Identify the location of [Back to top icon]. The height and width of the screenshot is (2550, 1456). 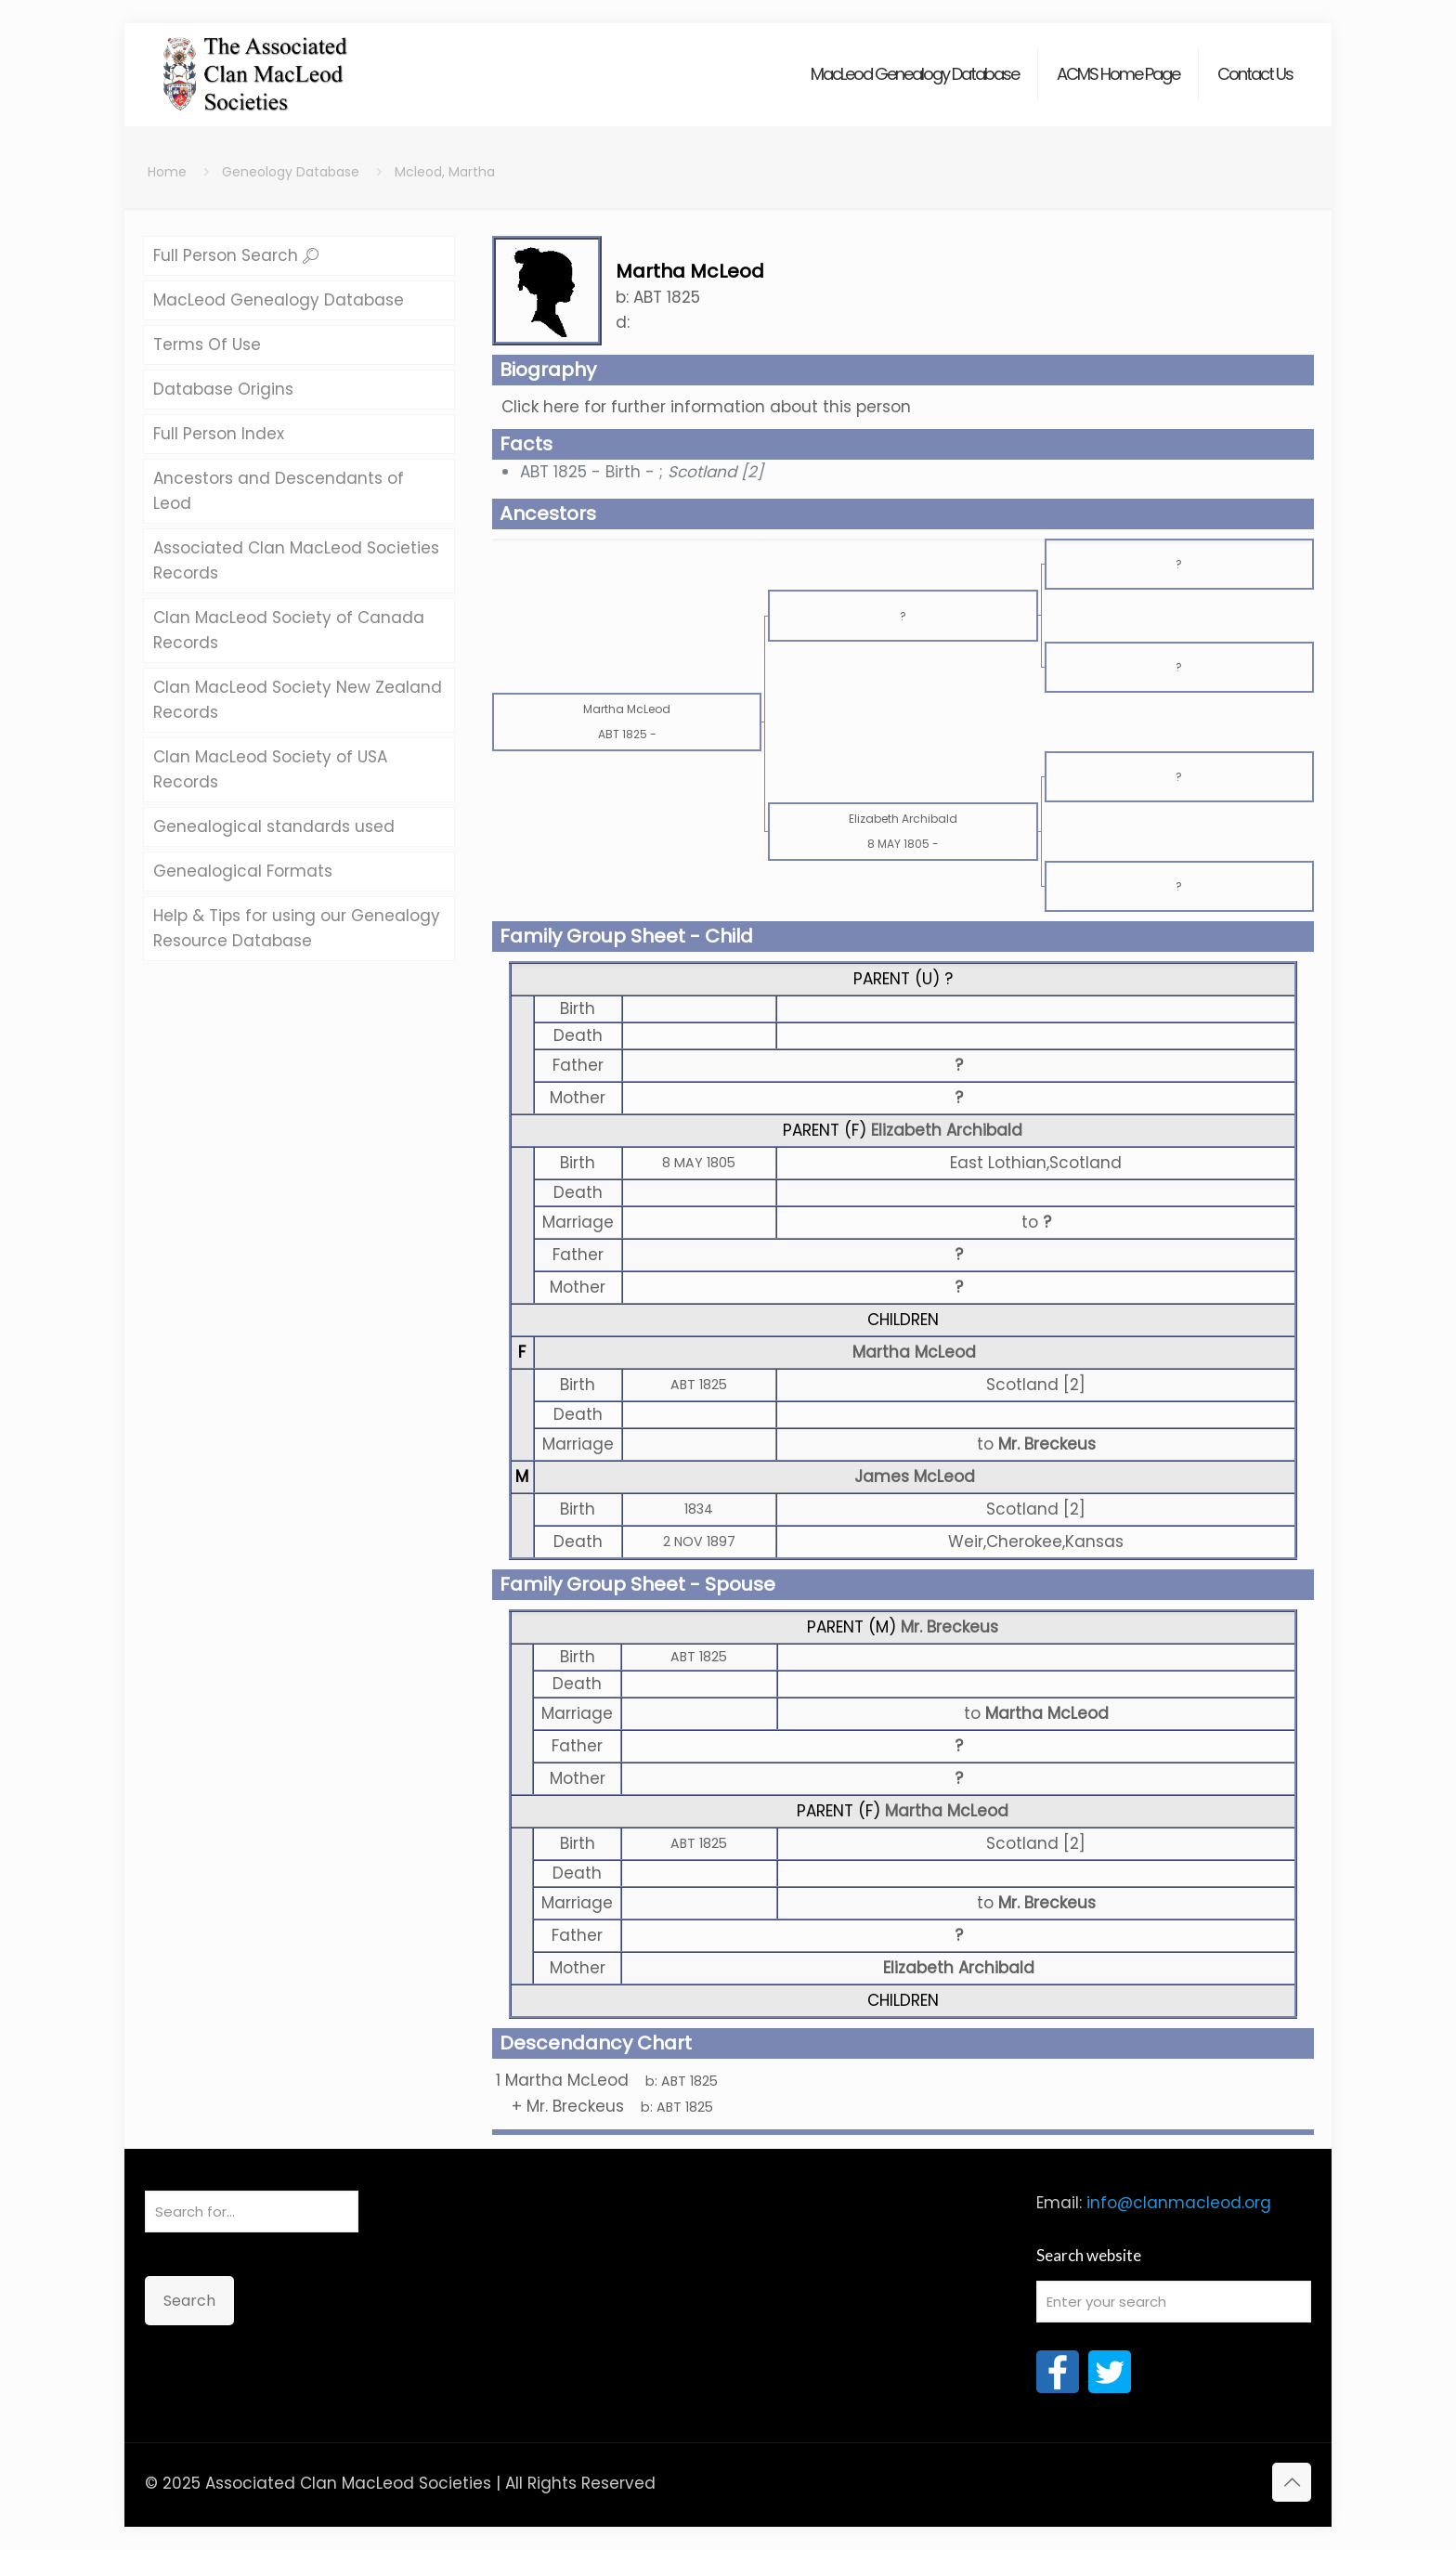
(1291, 2482).